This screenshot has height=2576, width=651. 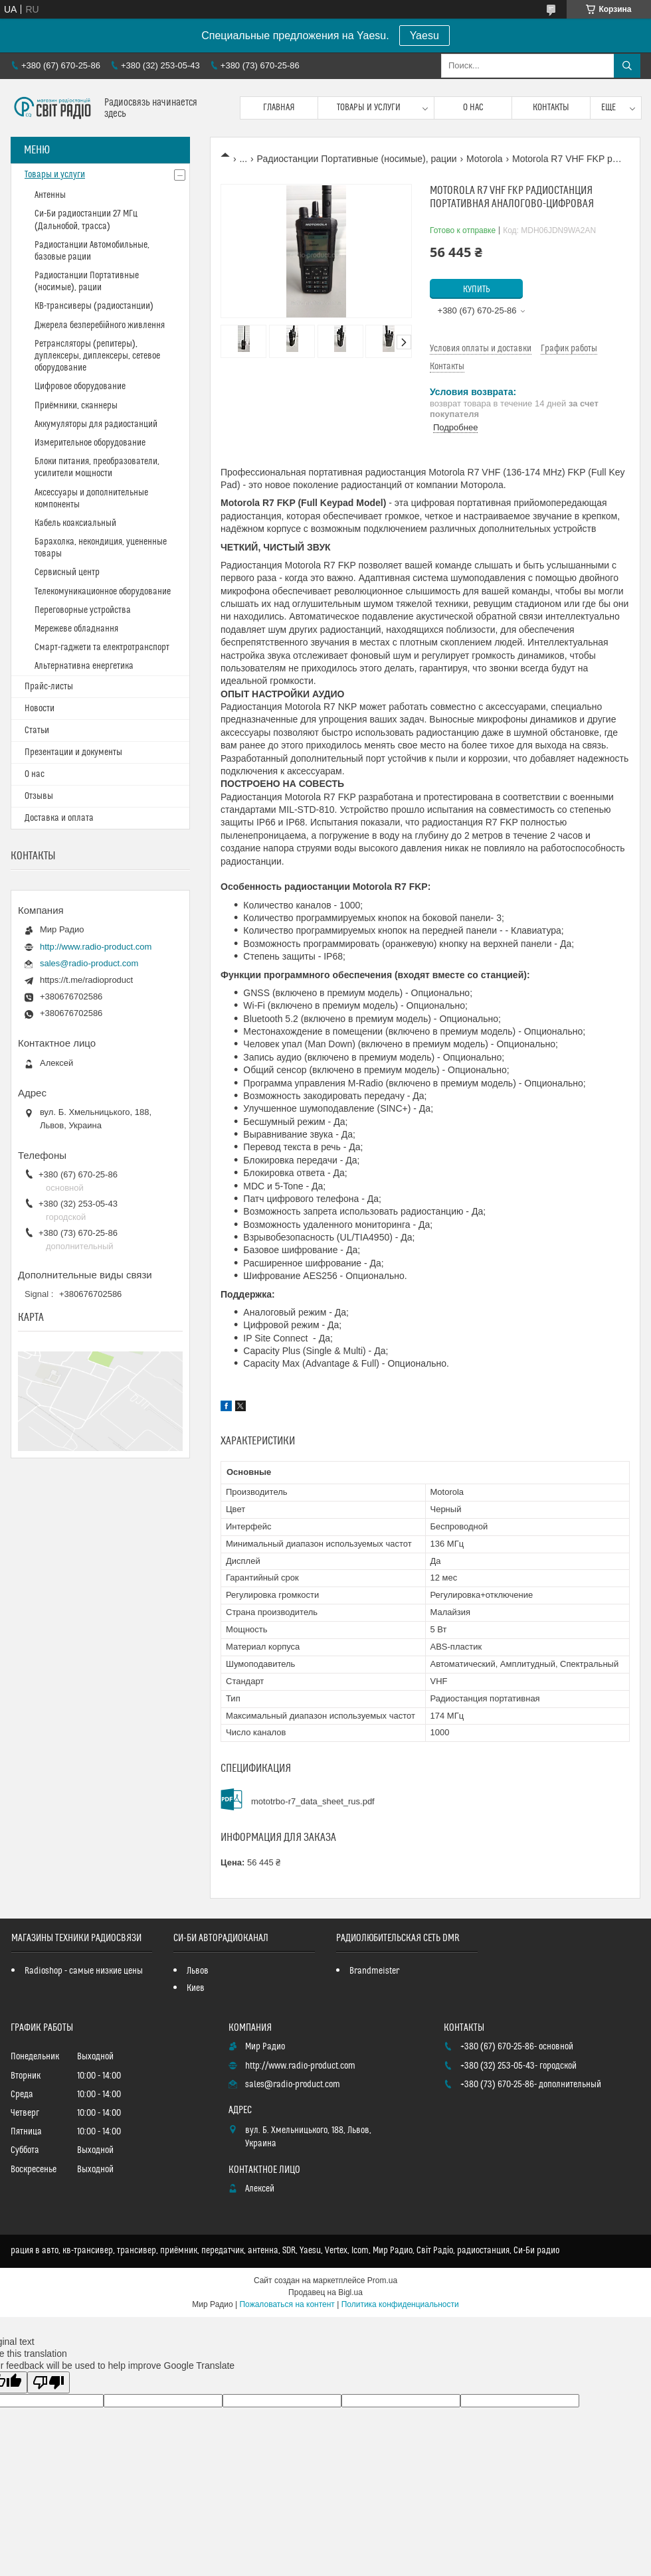 What do you see at coordinates (84, 1971) in the screenshot?
I see `Radioshop - самые низкие цены` at bounding box center [84, 1971].